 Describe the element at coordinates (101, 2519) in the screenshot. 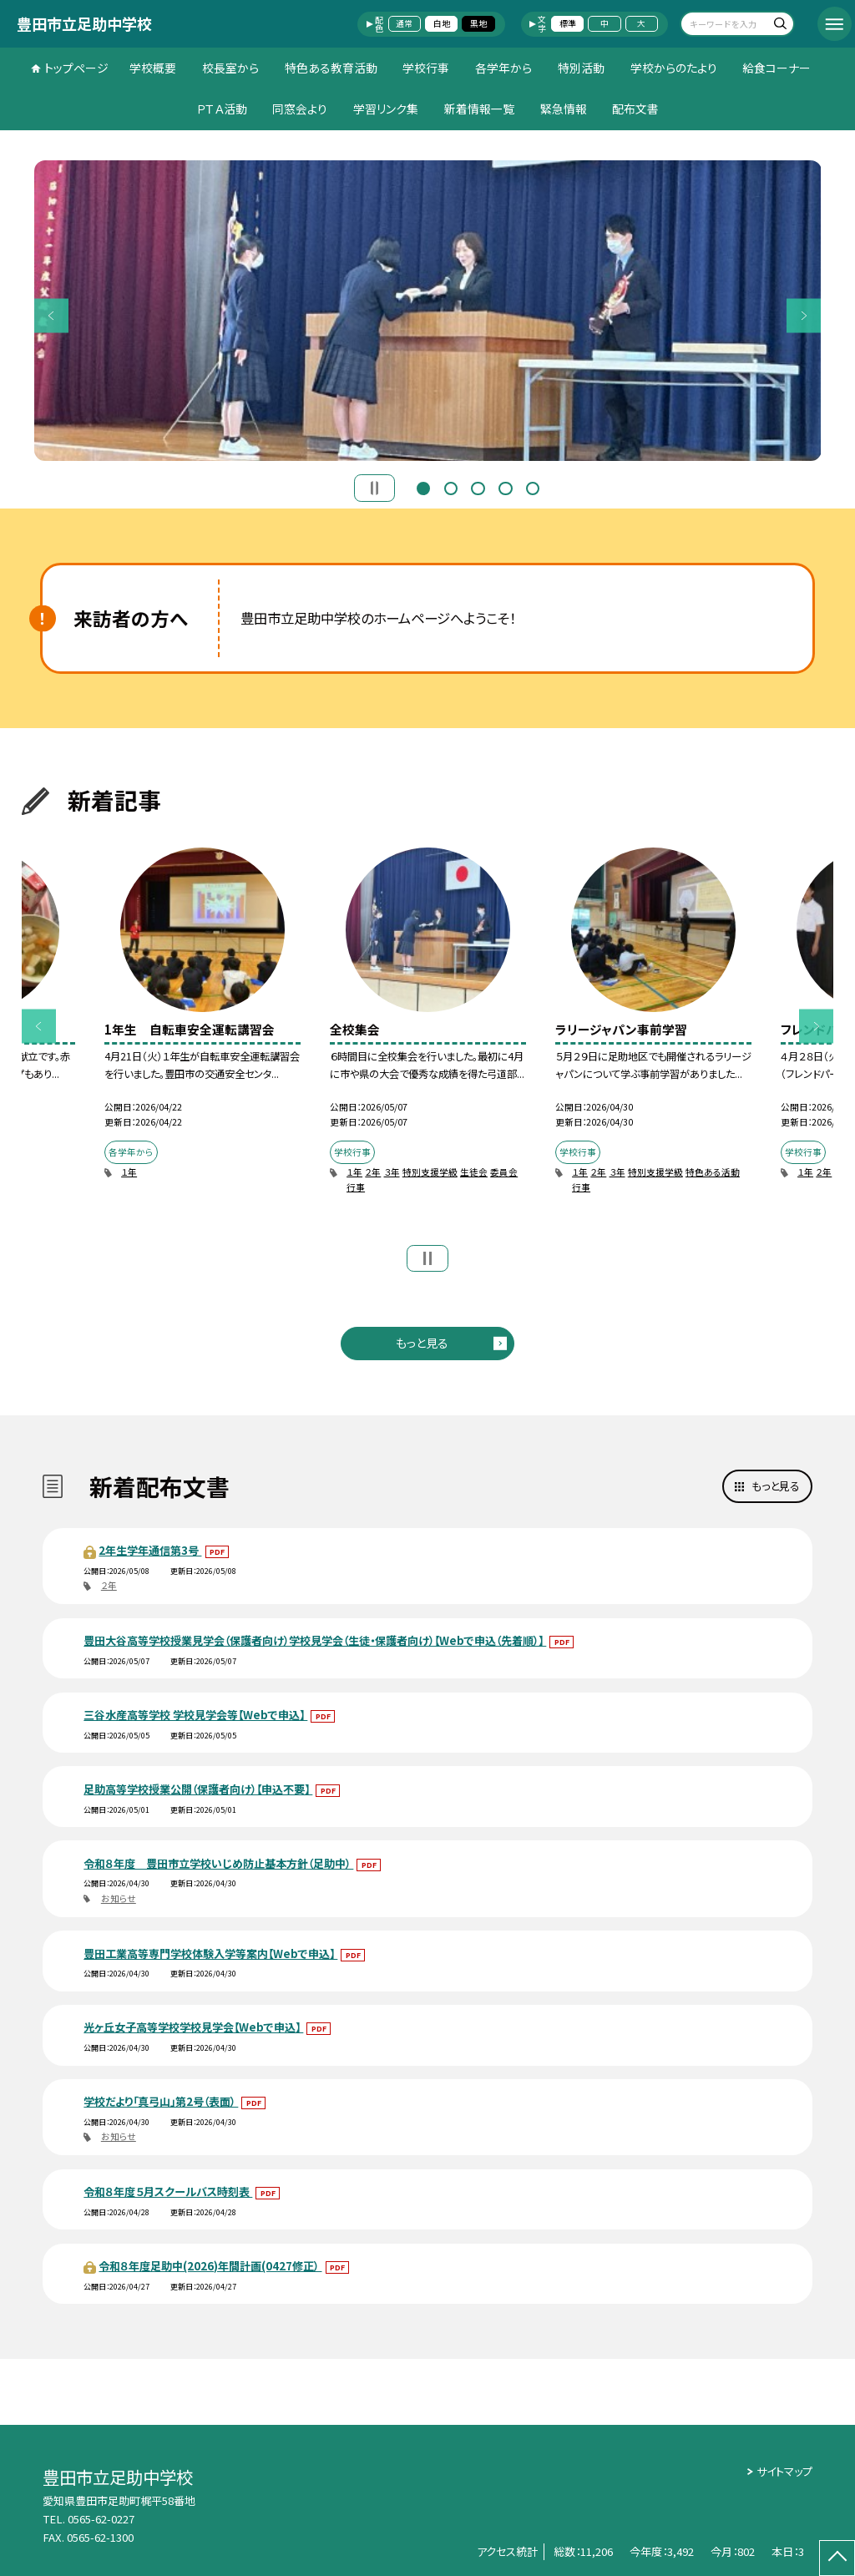

I see `0565-62-0227` at that location.